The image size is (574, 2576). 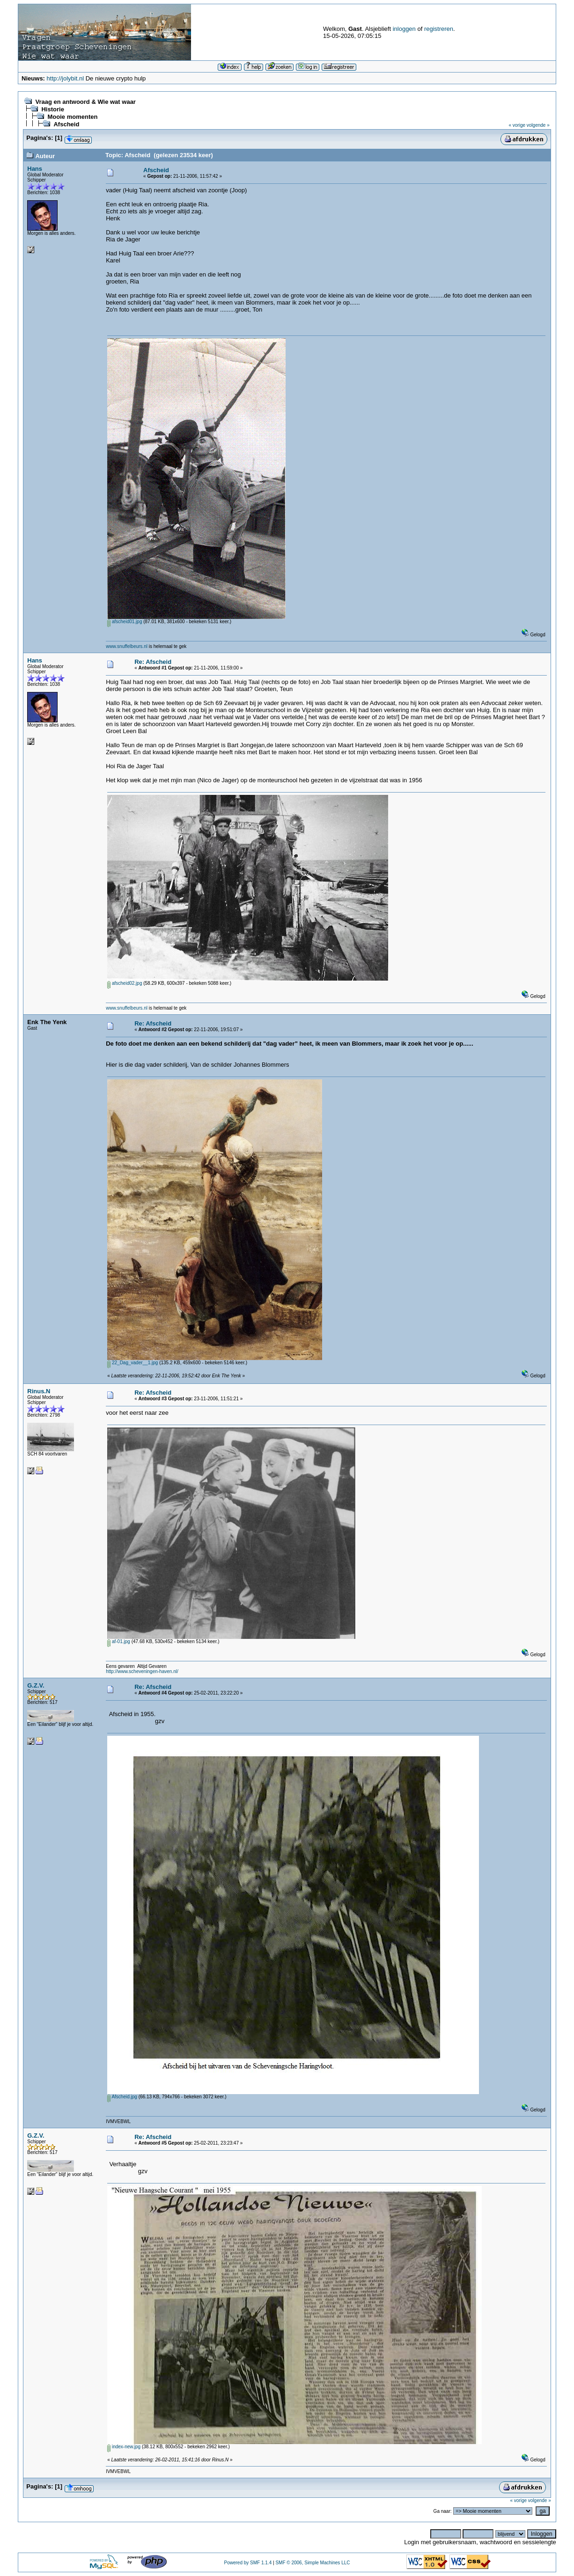 What do you see at coordinates (35, 1685) in the screenshot?
I see `G.Z.V.` at bounding box center [35, 1685].